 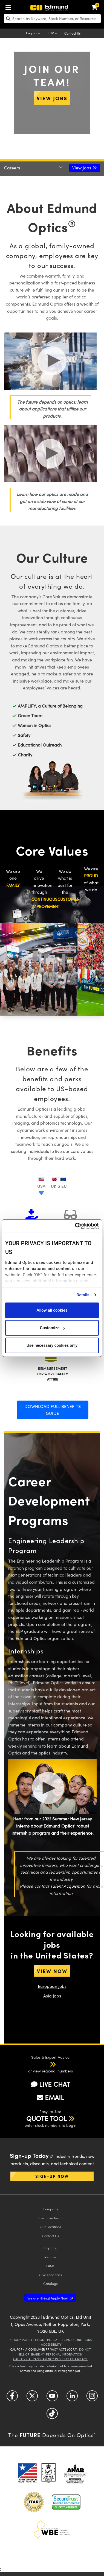 What do you see at coordinates (72, 33) in the screenshot?
I see `Contact Us` at bounding box center [72, 33].